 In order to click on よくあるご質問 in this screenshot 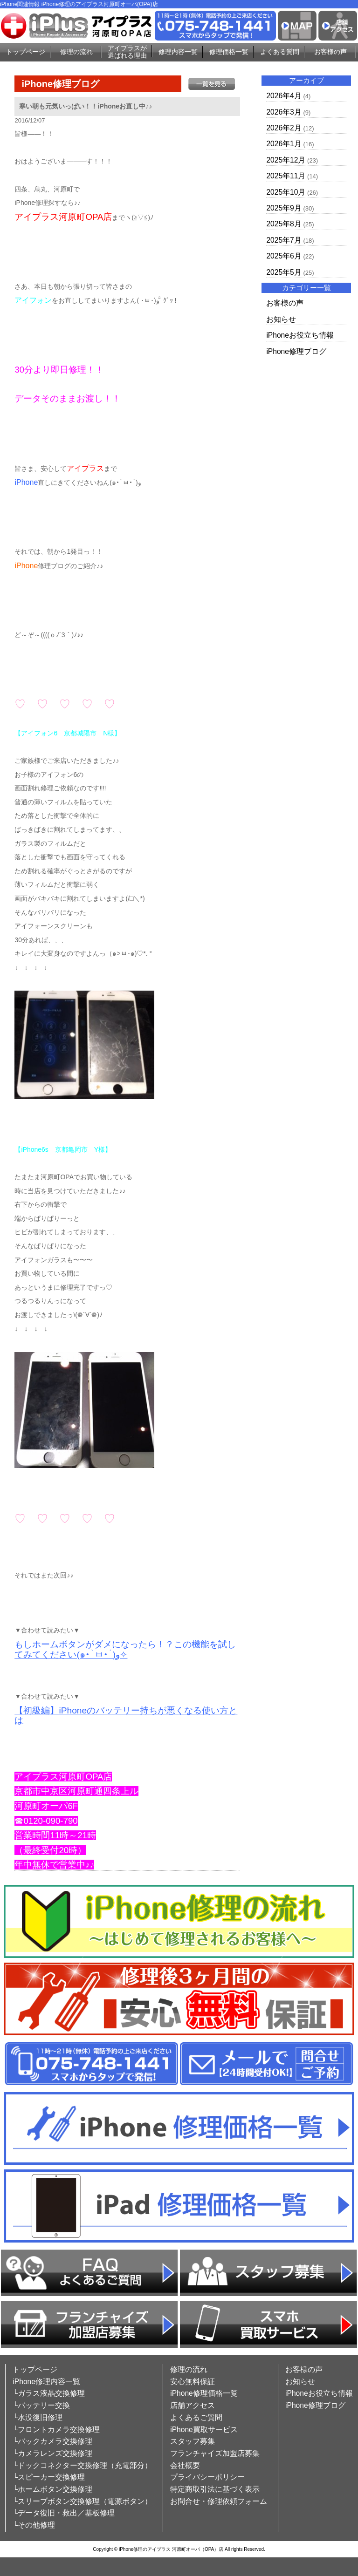, I will do `click(196, 2417)`.